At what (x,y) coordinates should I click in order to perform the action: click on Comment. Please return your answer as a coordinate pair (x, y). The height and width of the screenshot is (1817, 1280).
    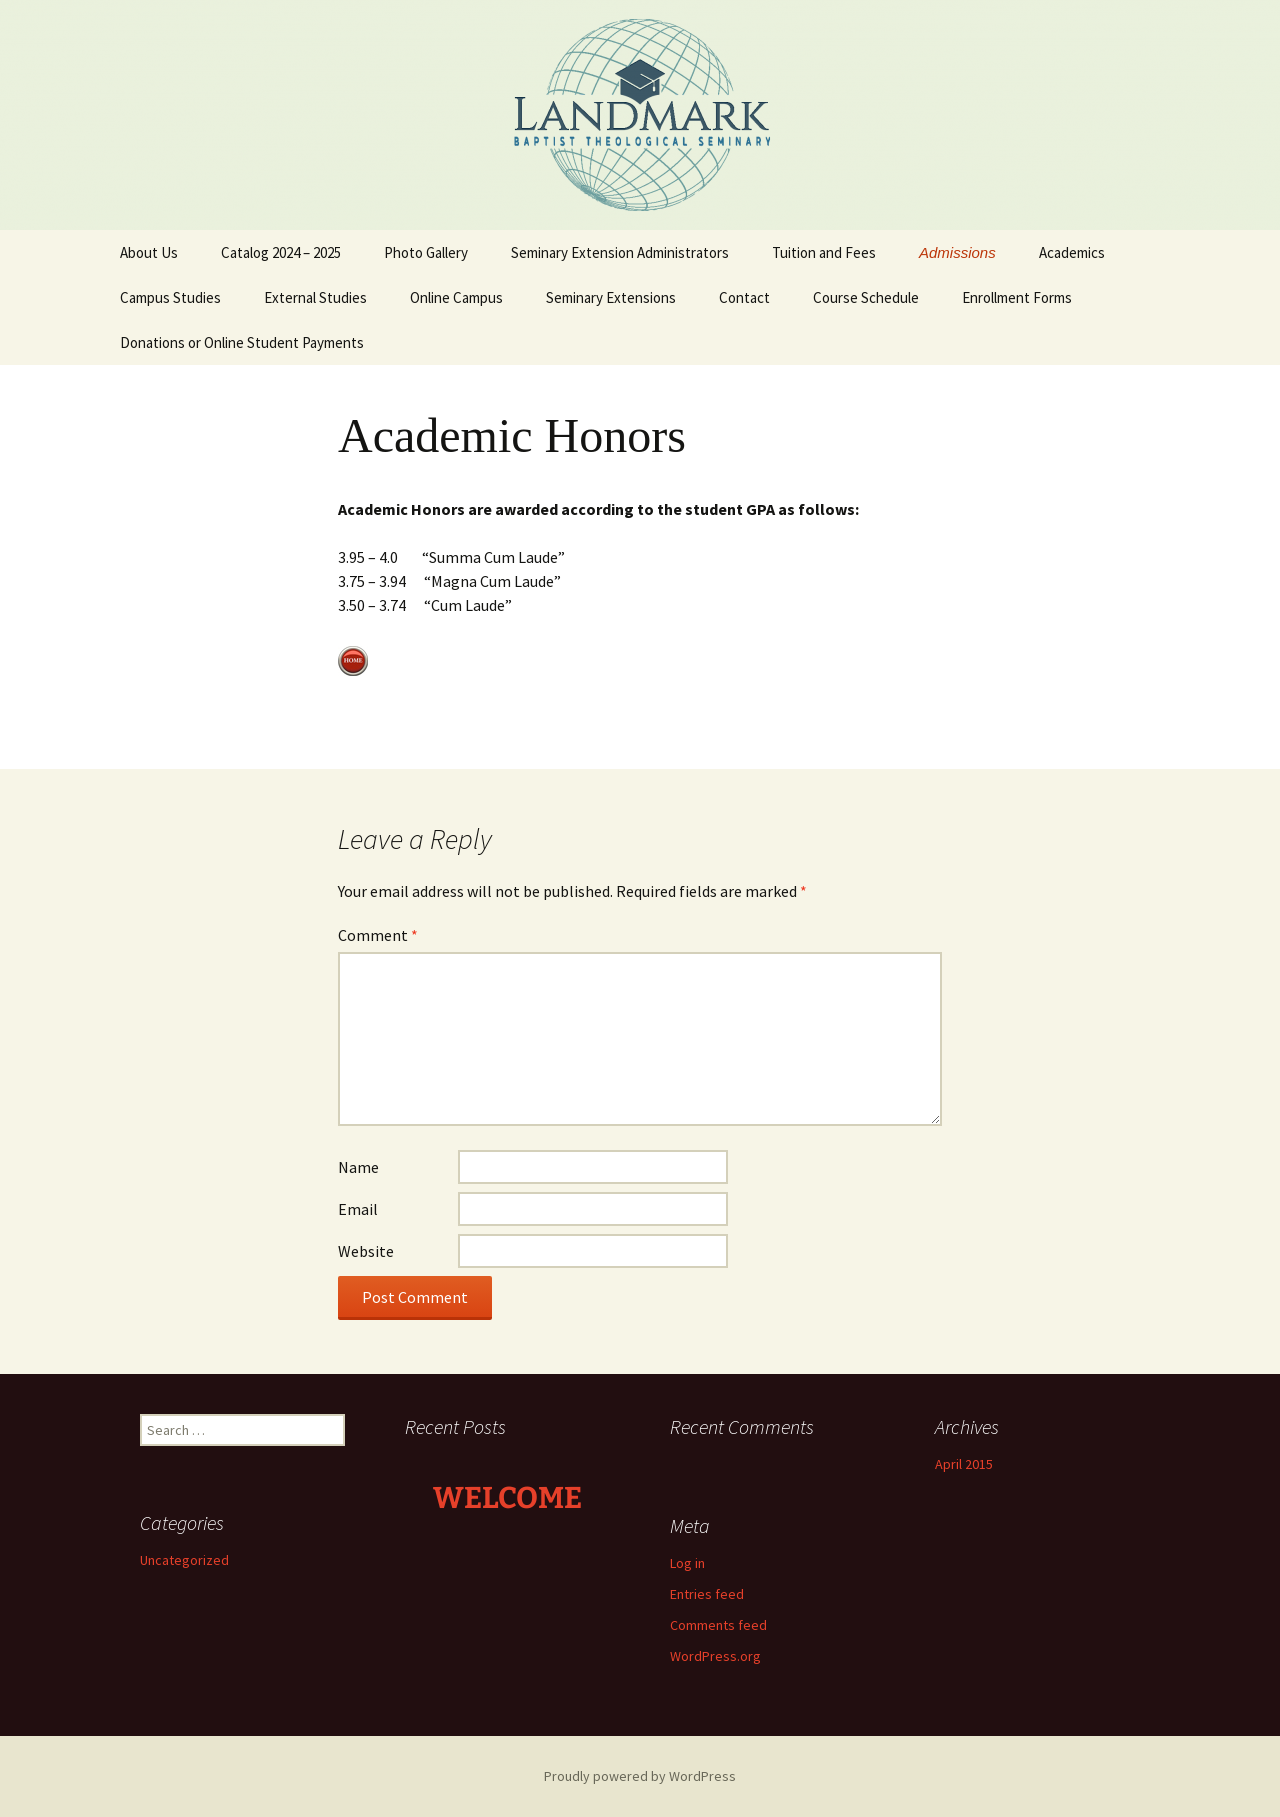
    Looking at the image, I should click on (378, 935).